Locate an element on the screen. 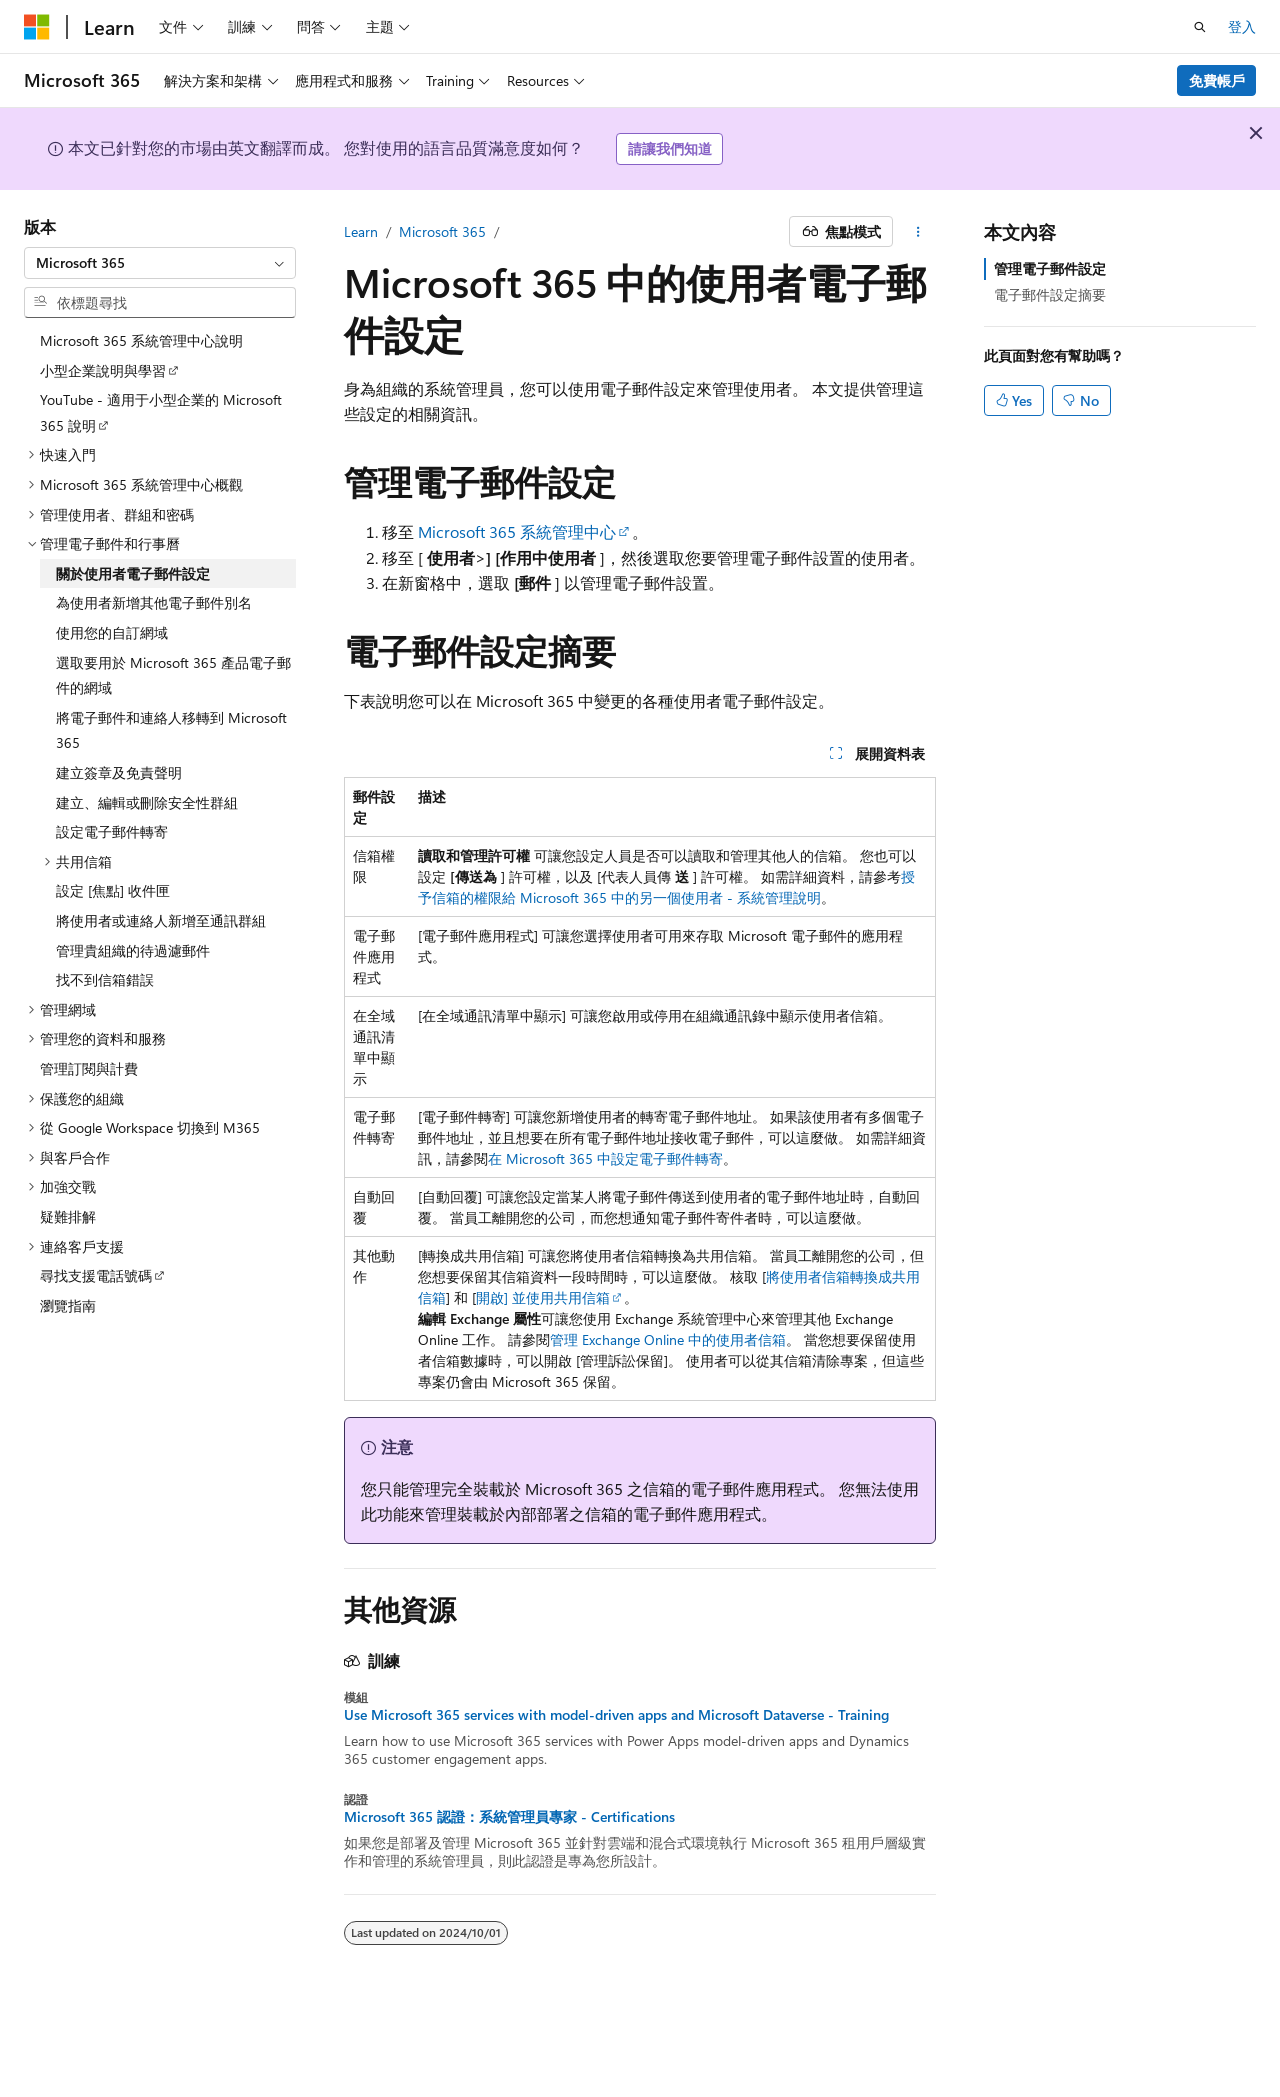 Image resolution: width=1280 pixels, height=2097 pixels. 為使用者新增其他電子郵件別名 [treeitem] is located at coordinates (154, 602).